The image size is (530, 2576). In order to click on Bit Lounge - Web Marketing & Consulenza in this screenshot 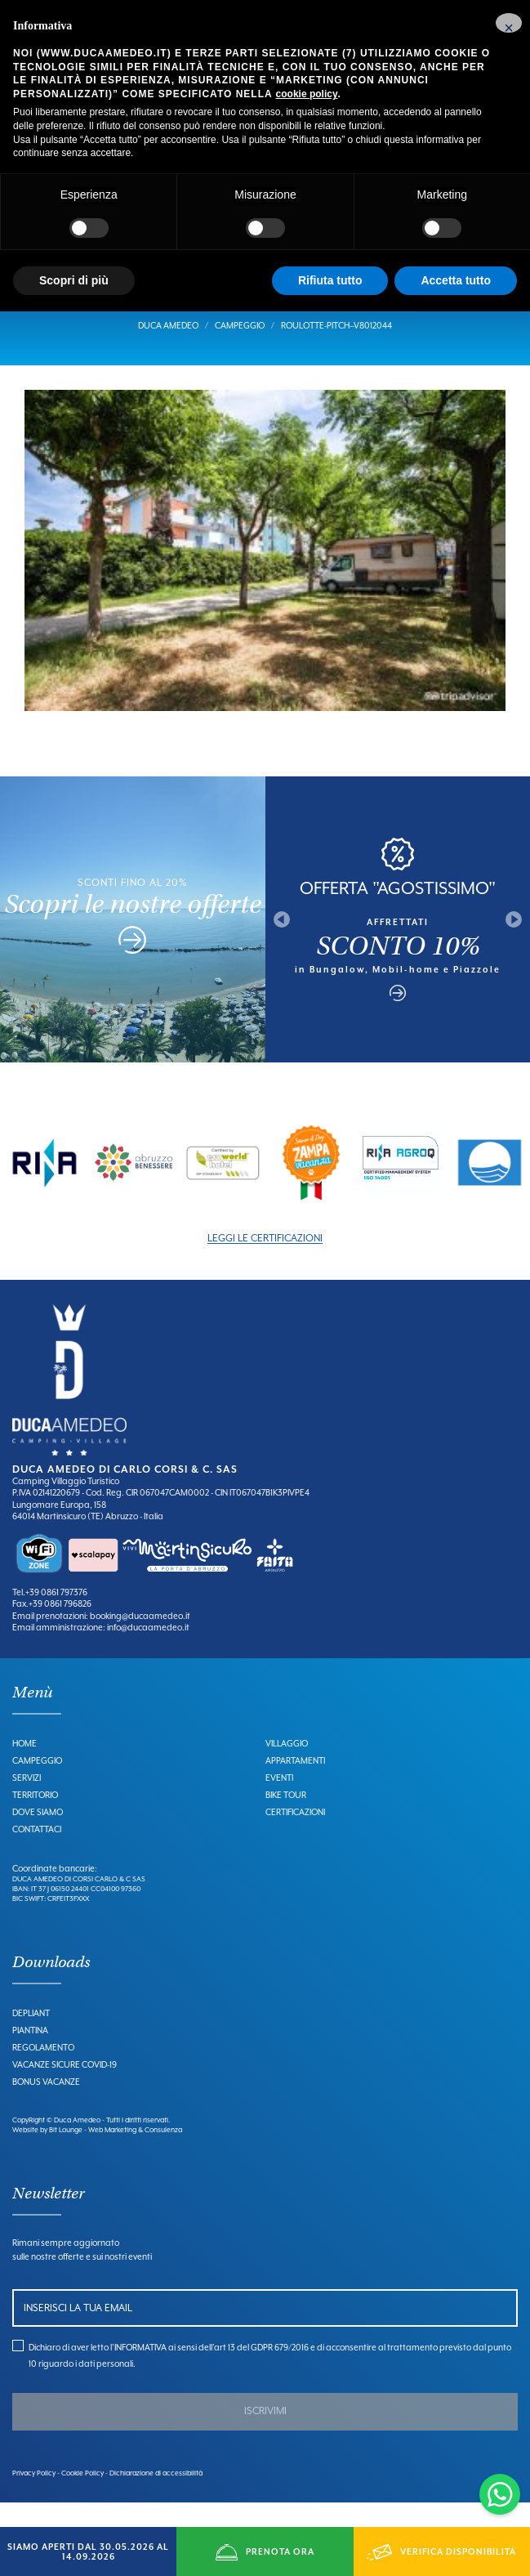, I will do `click(115, 2154)`.